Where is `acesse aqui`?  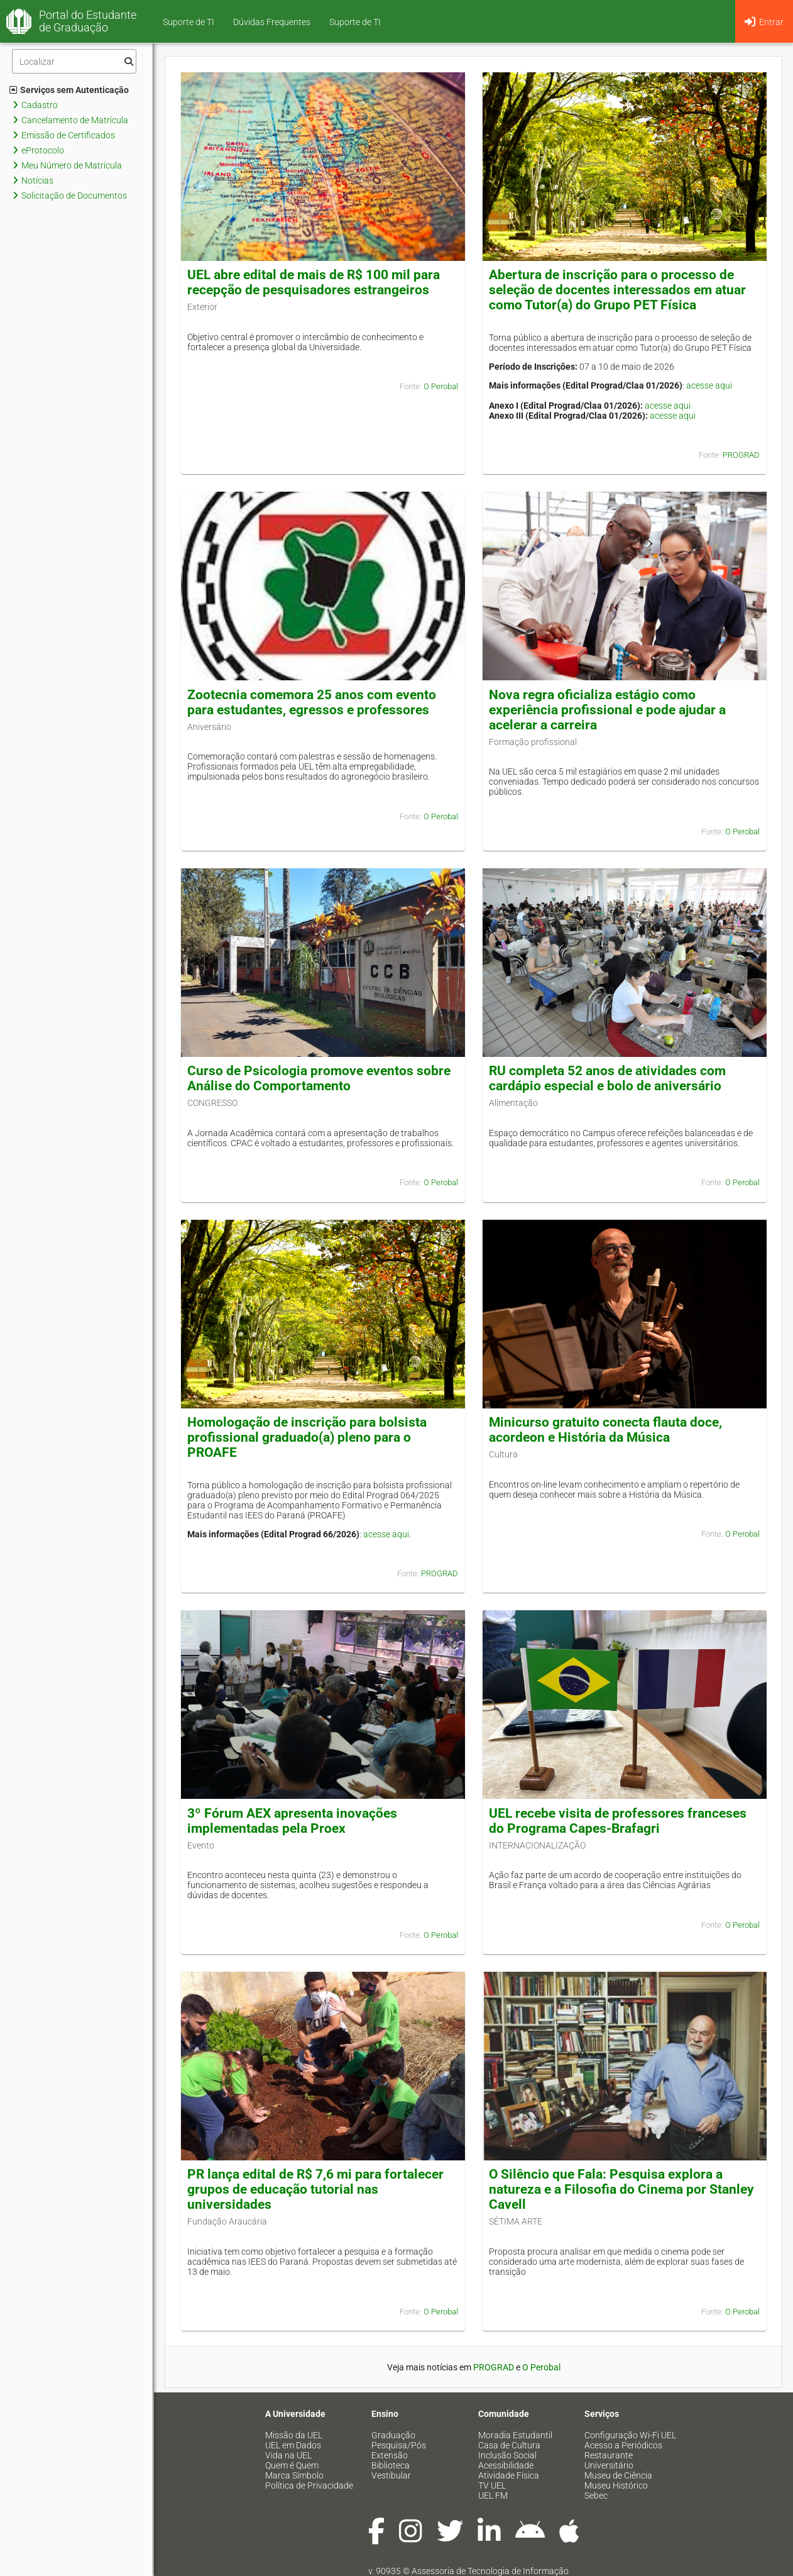 acesse aqui is located at coordinates (709, 385).